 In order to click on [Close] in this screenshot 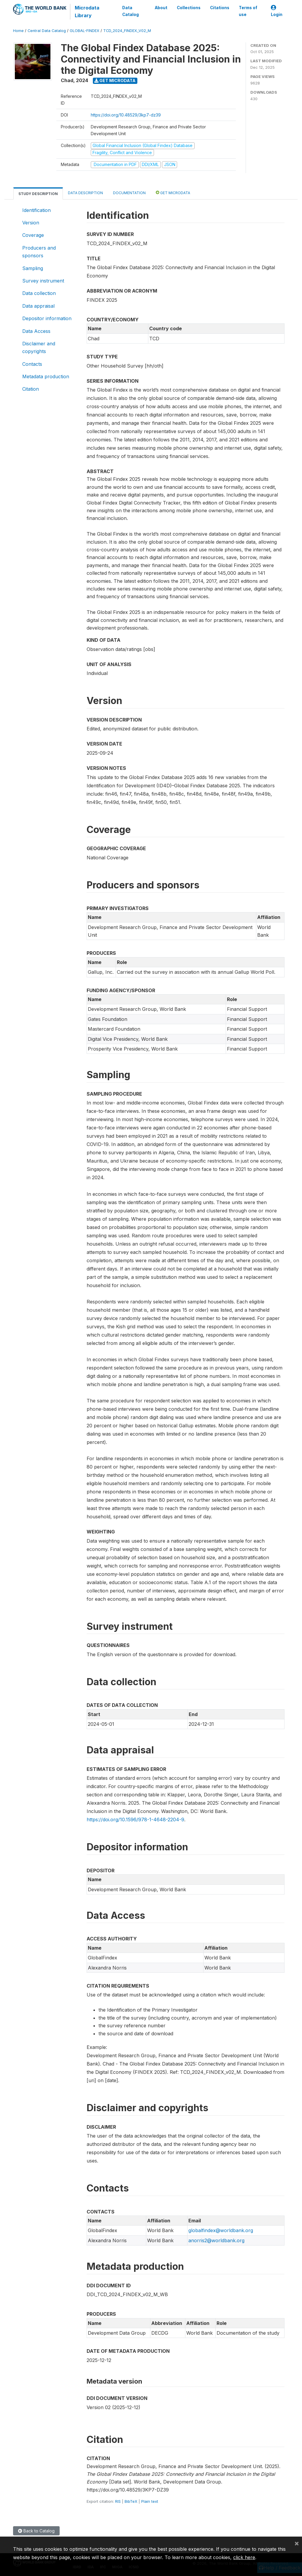, I will do `click(296, 2543)`.